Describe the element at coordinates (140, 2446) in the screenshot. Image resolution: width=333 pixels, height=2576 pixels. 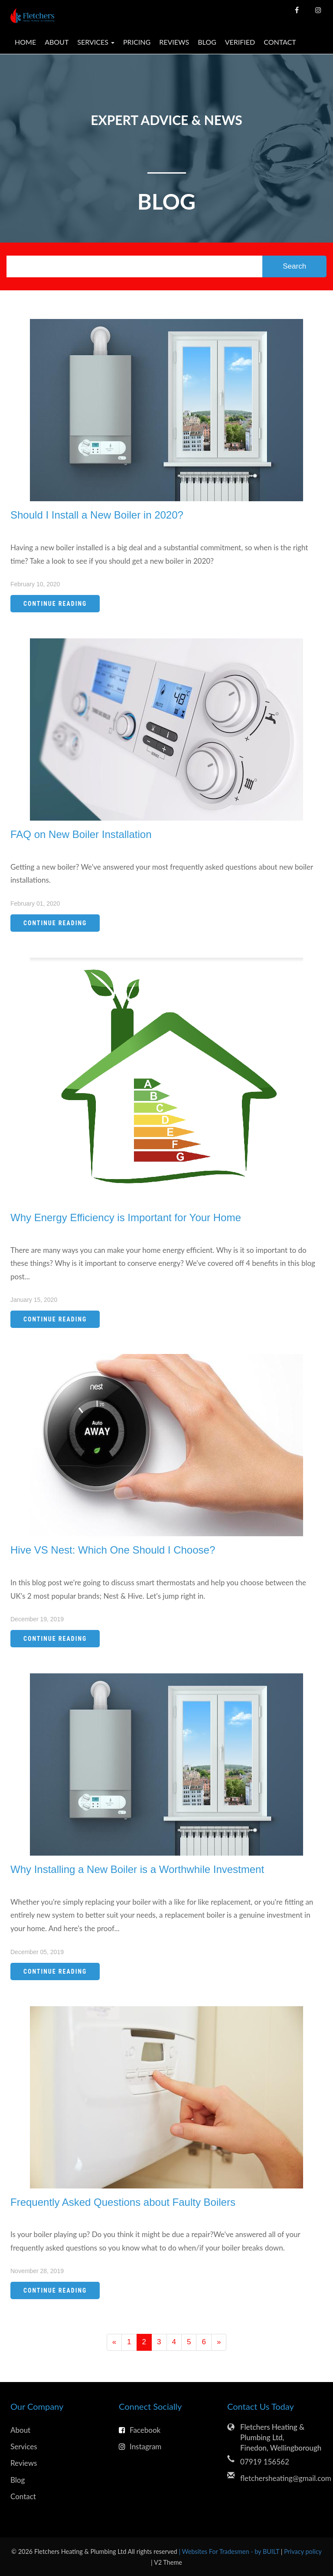
I see `Instagram` at that location.